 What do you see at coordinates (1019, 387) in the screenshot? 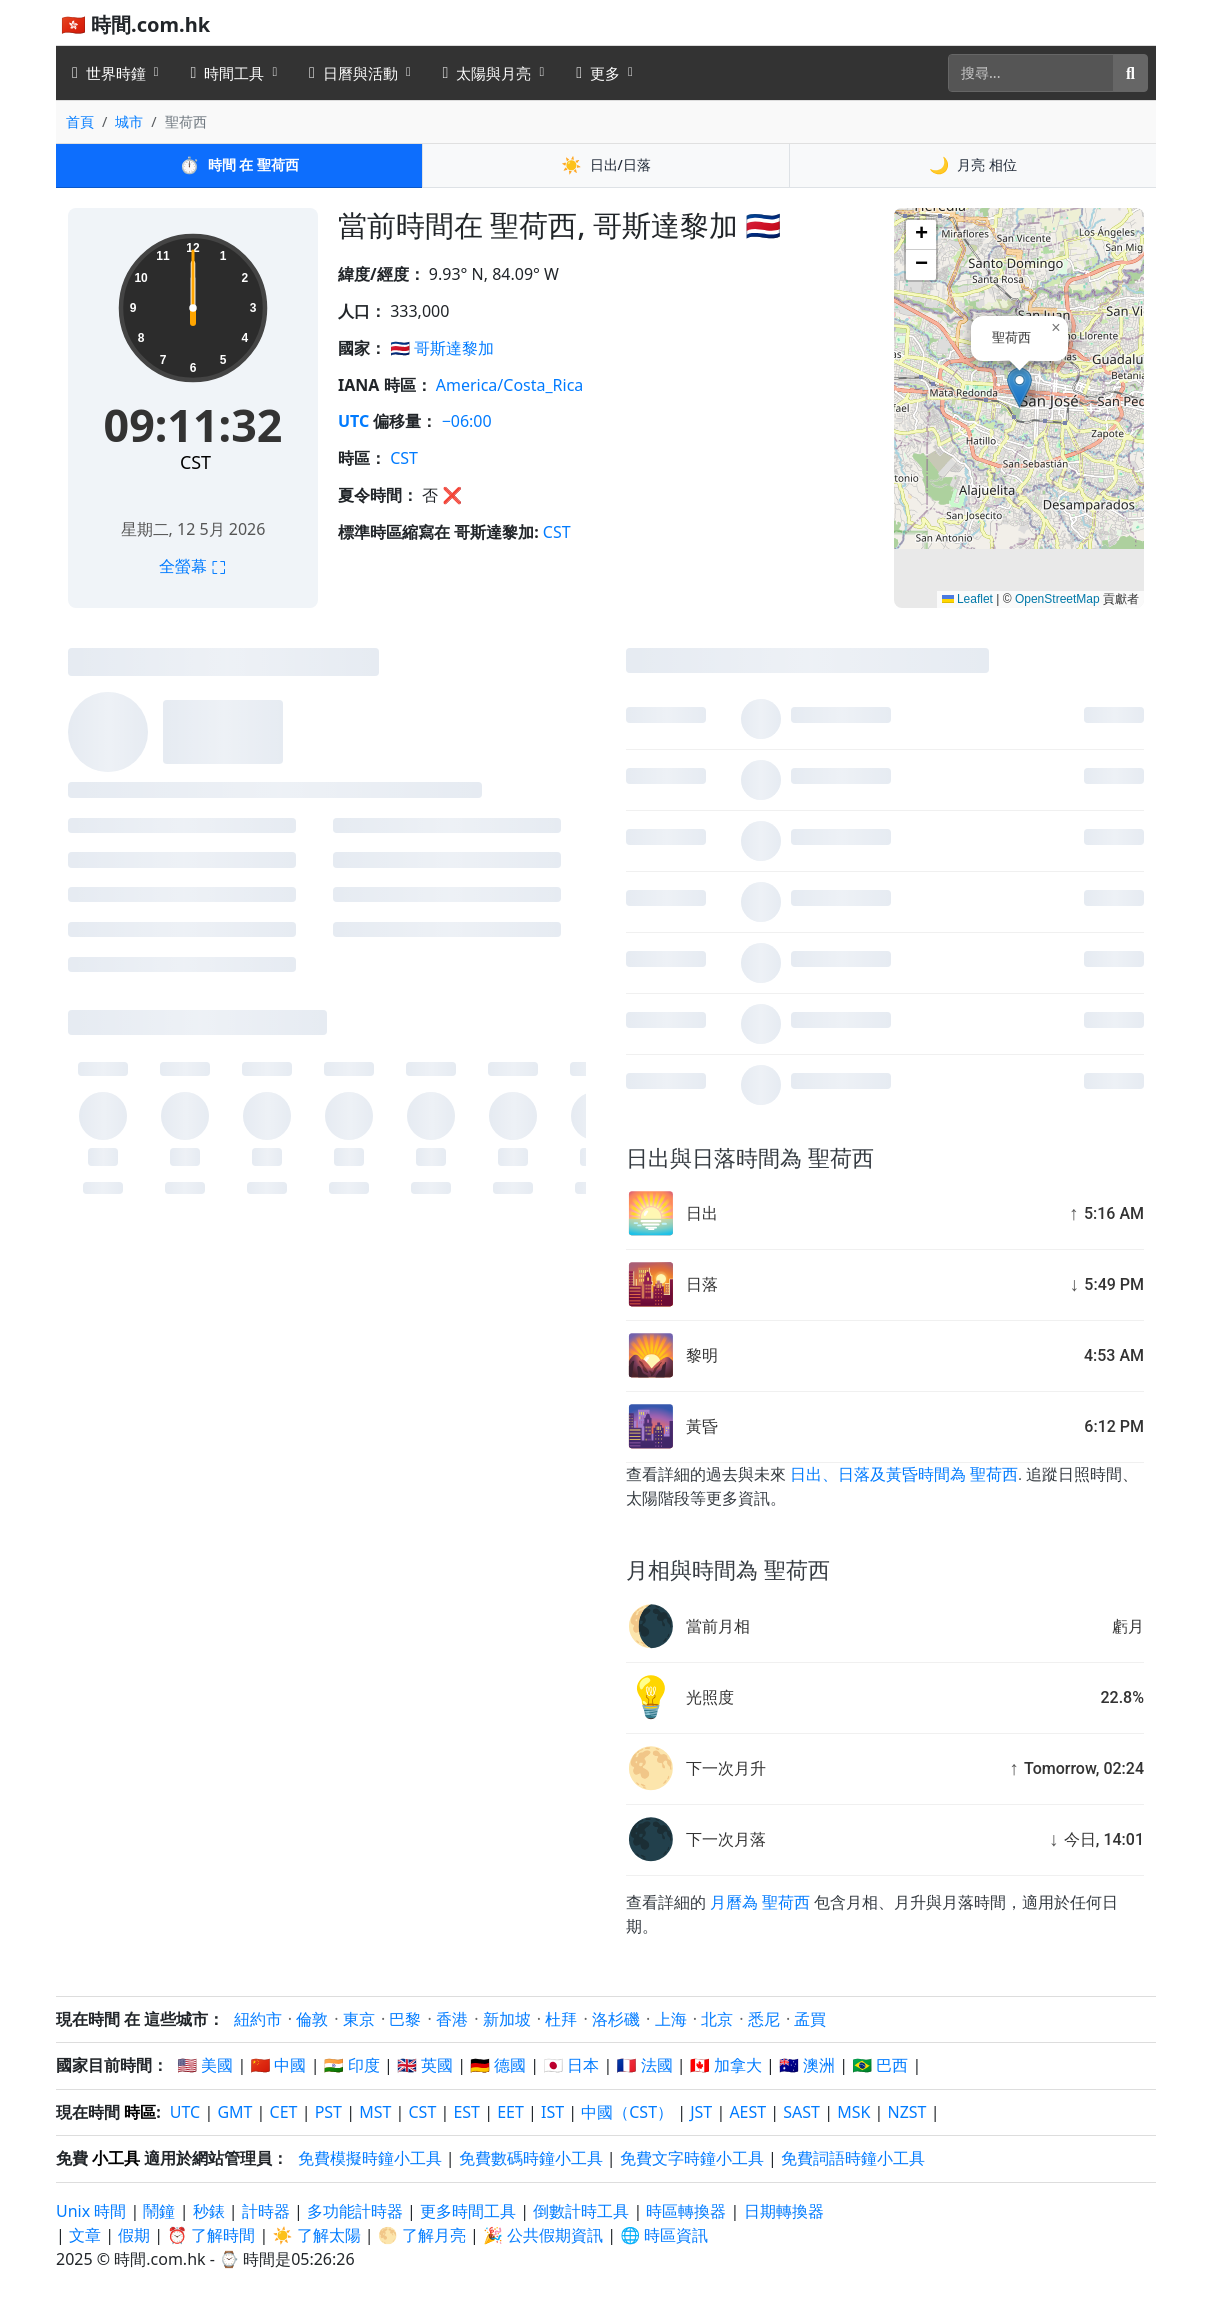
I see `[button]` at bounding box center [1019, 387].